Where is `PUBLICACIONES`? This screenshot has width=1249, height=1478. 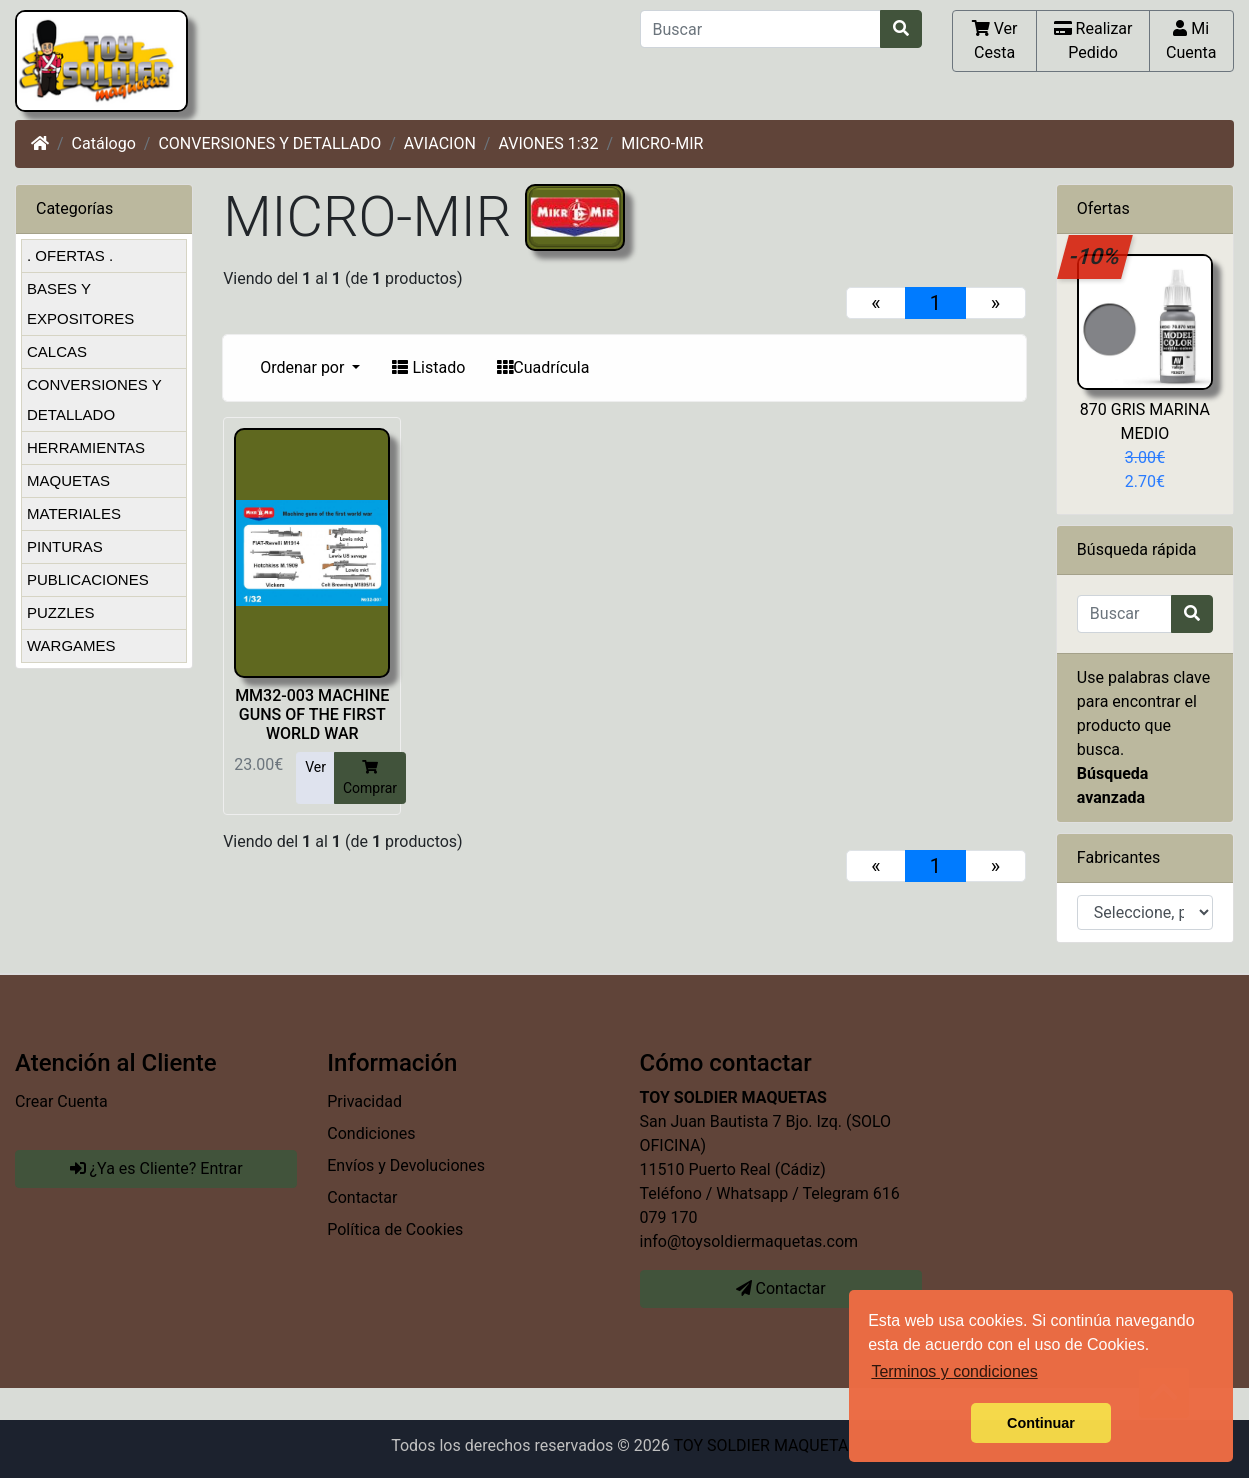
PUBLICACIONES is located at coordinates (88, 579).